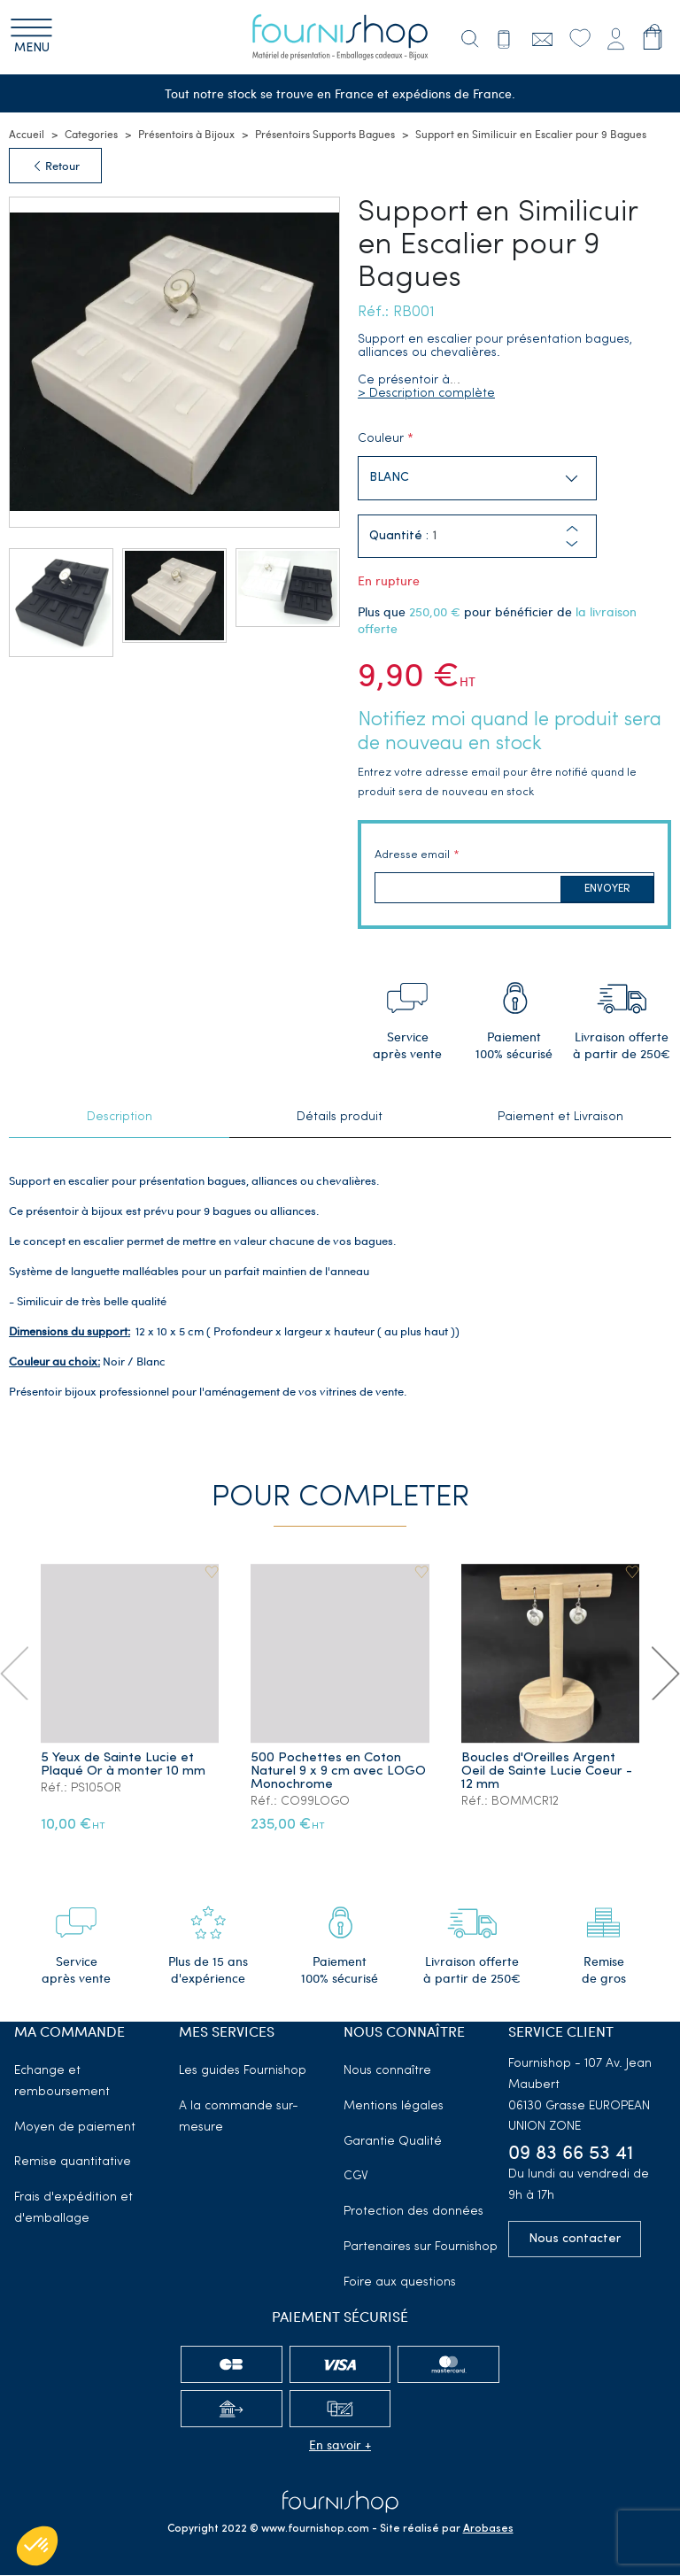 This screenshot has width=680, height=2576. Describe the element at coordinates (339, 1118) in the screenshot. I see `Détails produit [tab]` at that location.